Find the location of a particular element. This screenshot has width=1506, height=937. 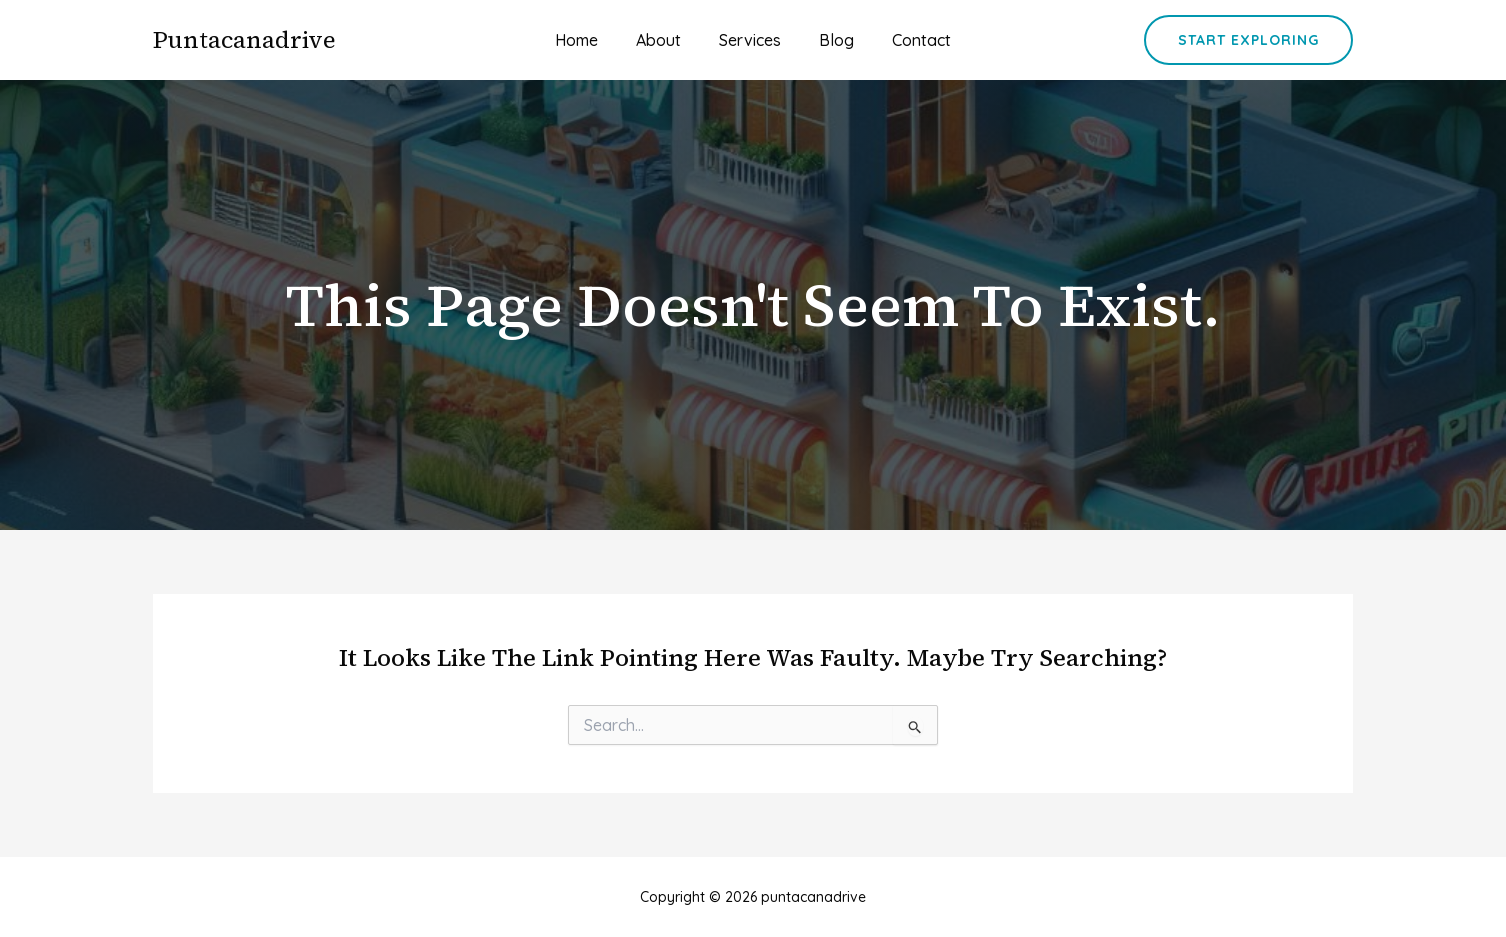

[button] is located at coordinates (1248, 40).